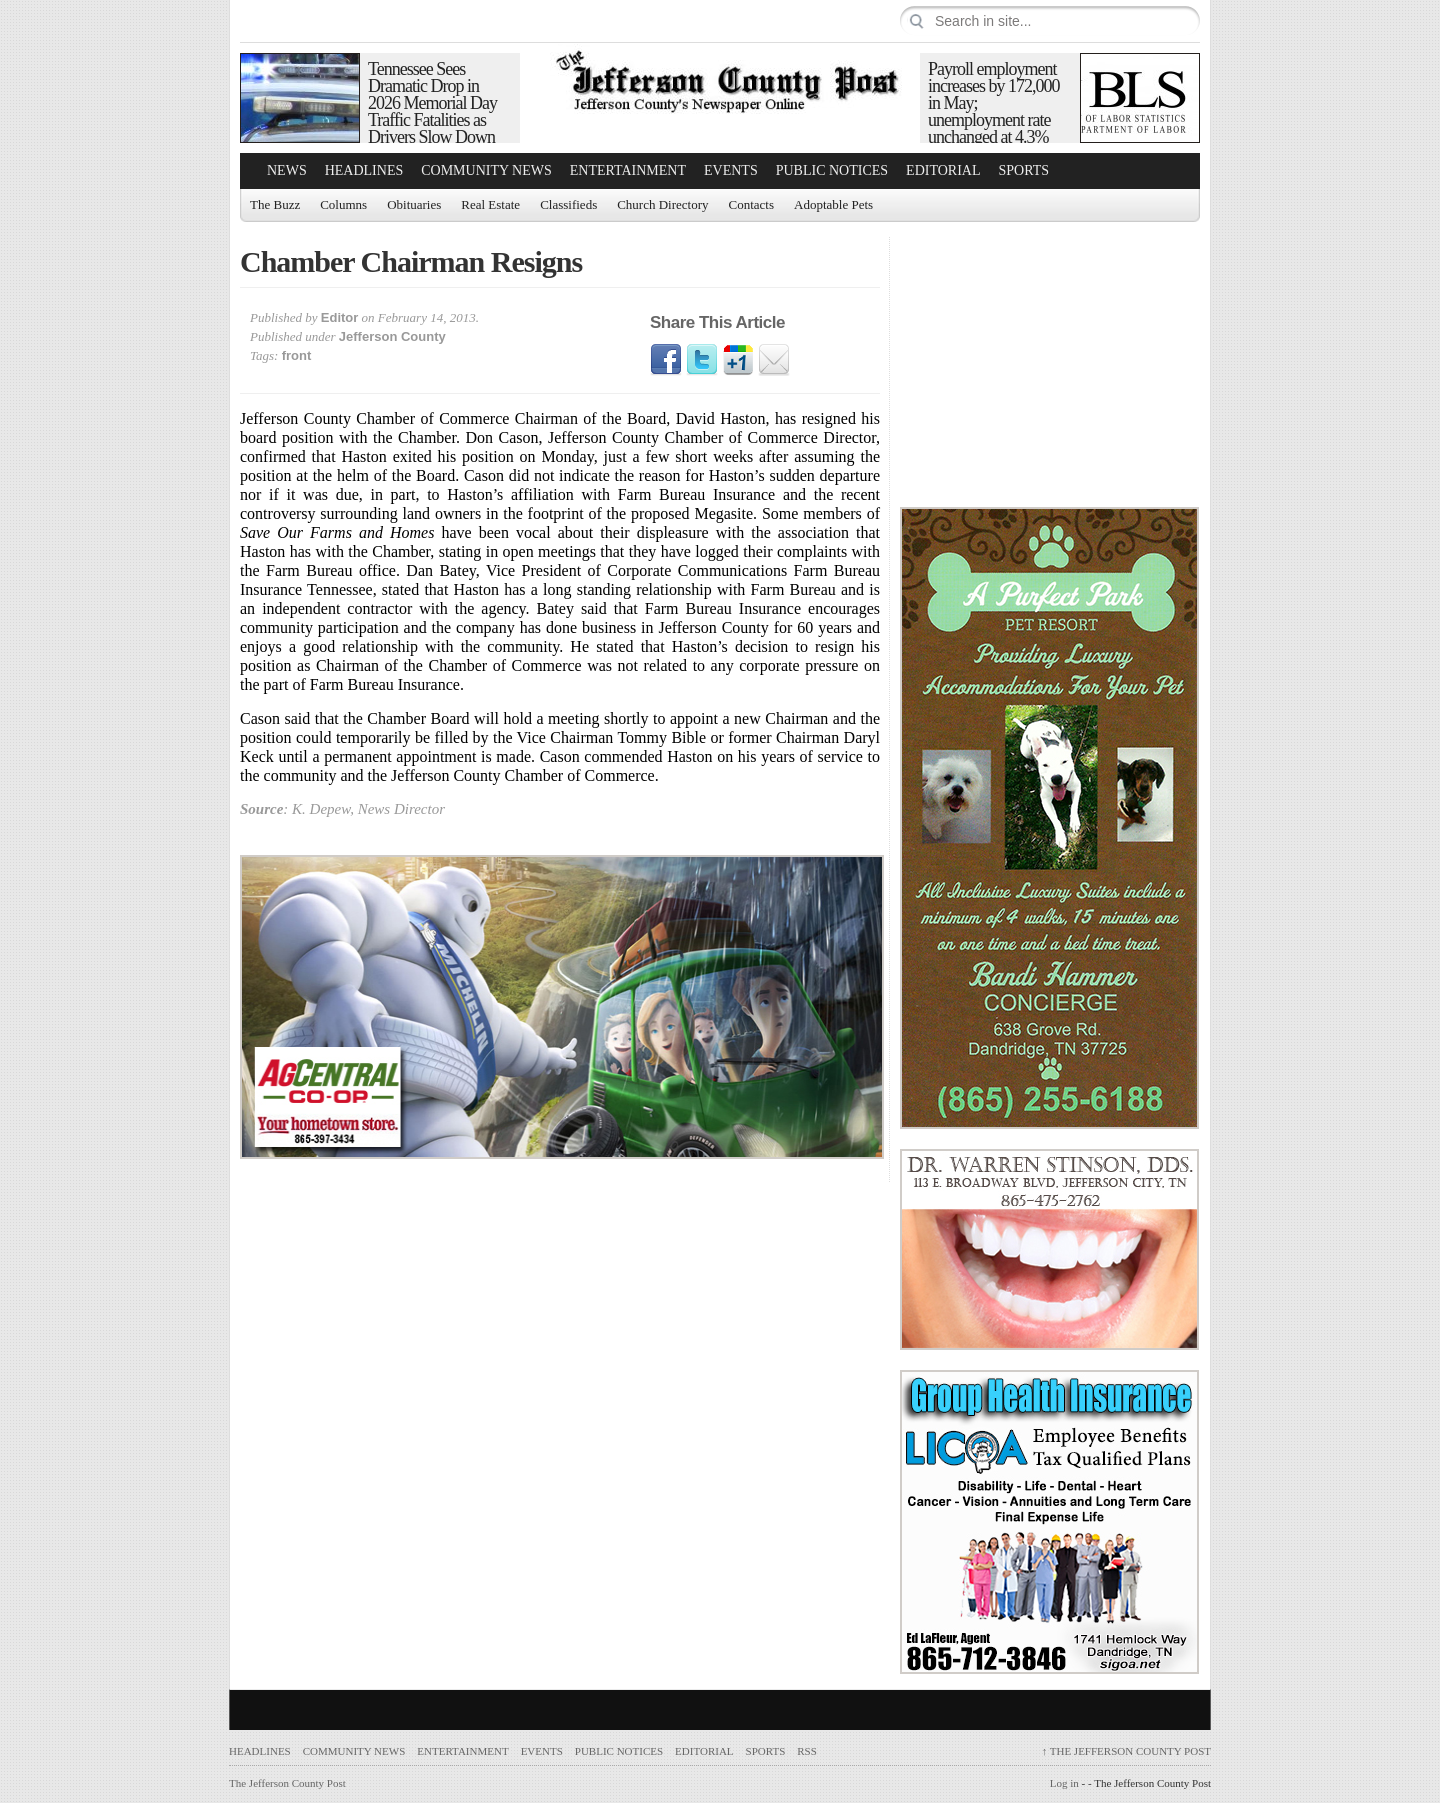  Describe the element at coordinates (490, 204) in the screenshot. I see `Real Estate` at that location.